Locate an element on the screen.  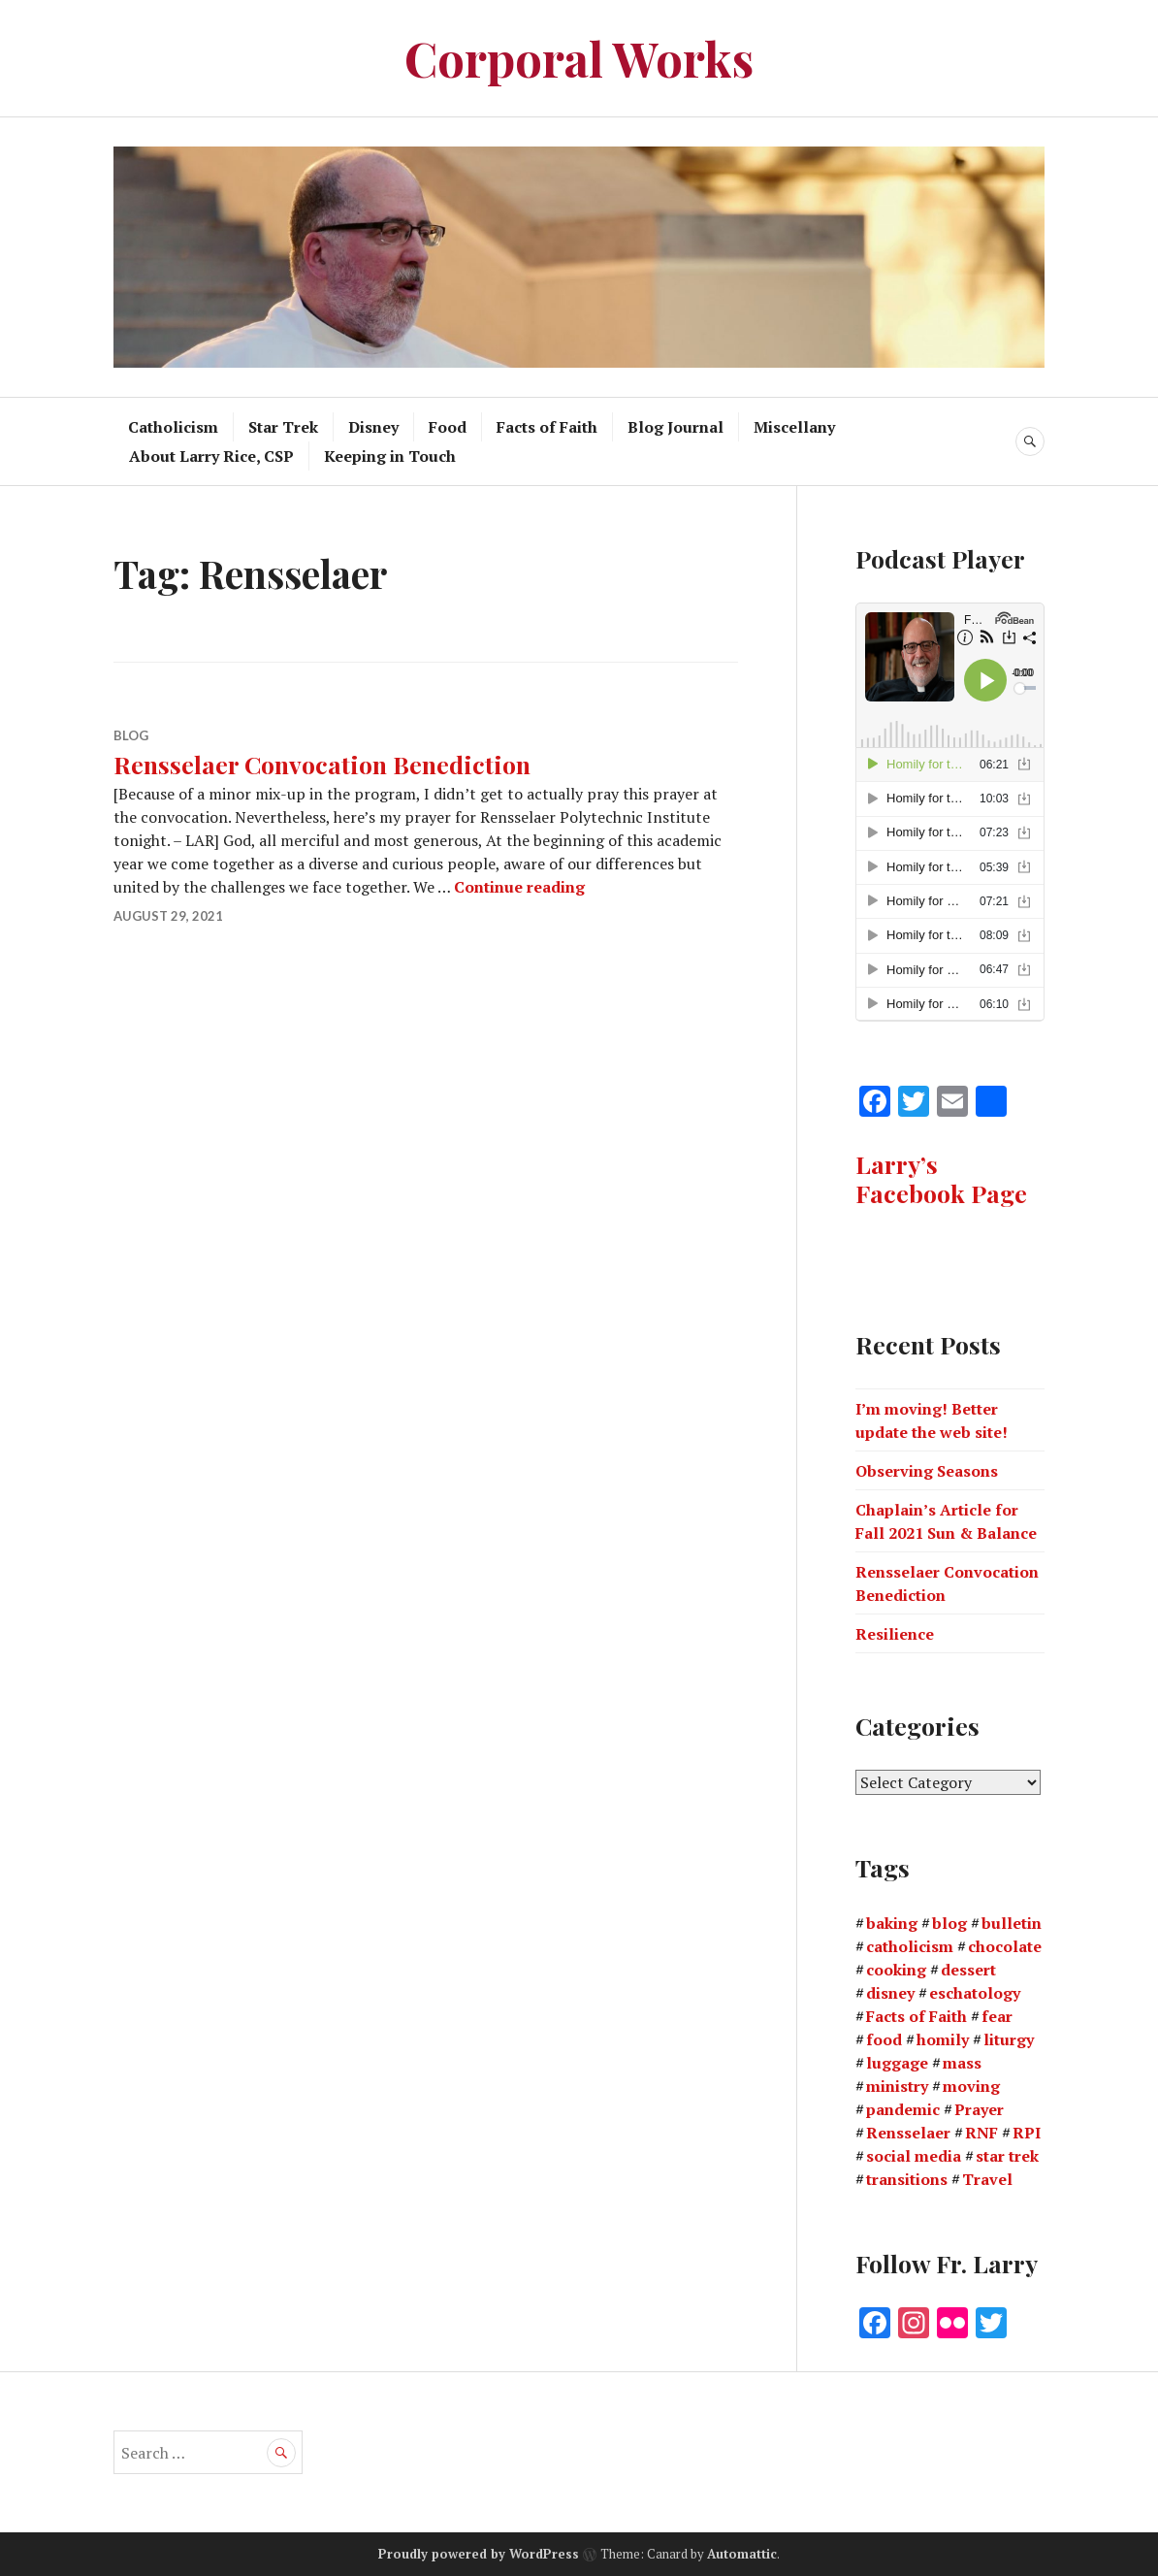
Automattic is located at coordinates (742, 2553).